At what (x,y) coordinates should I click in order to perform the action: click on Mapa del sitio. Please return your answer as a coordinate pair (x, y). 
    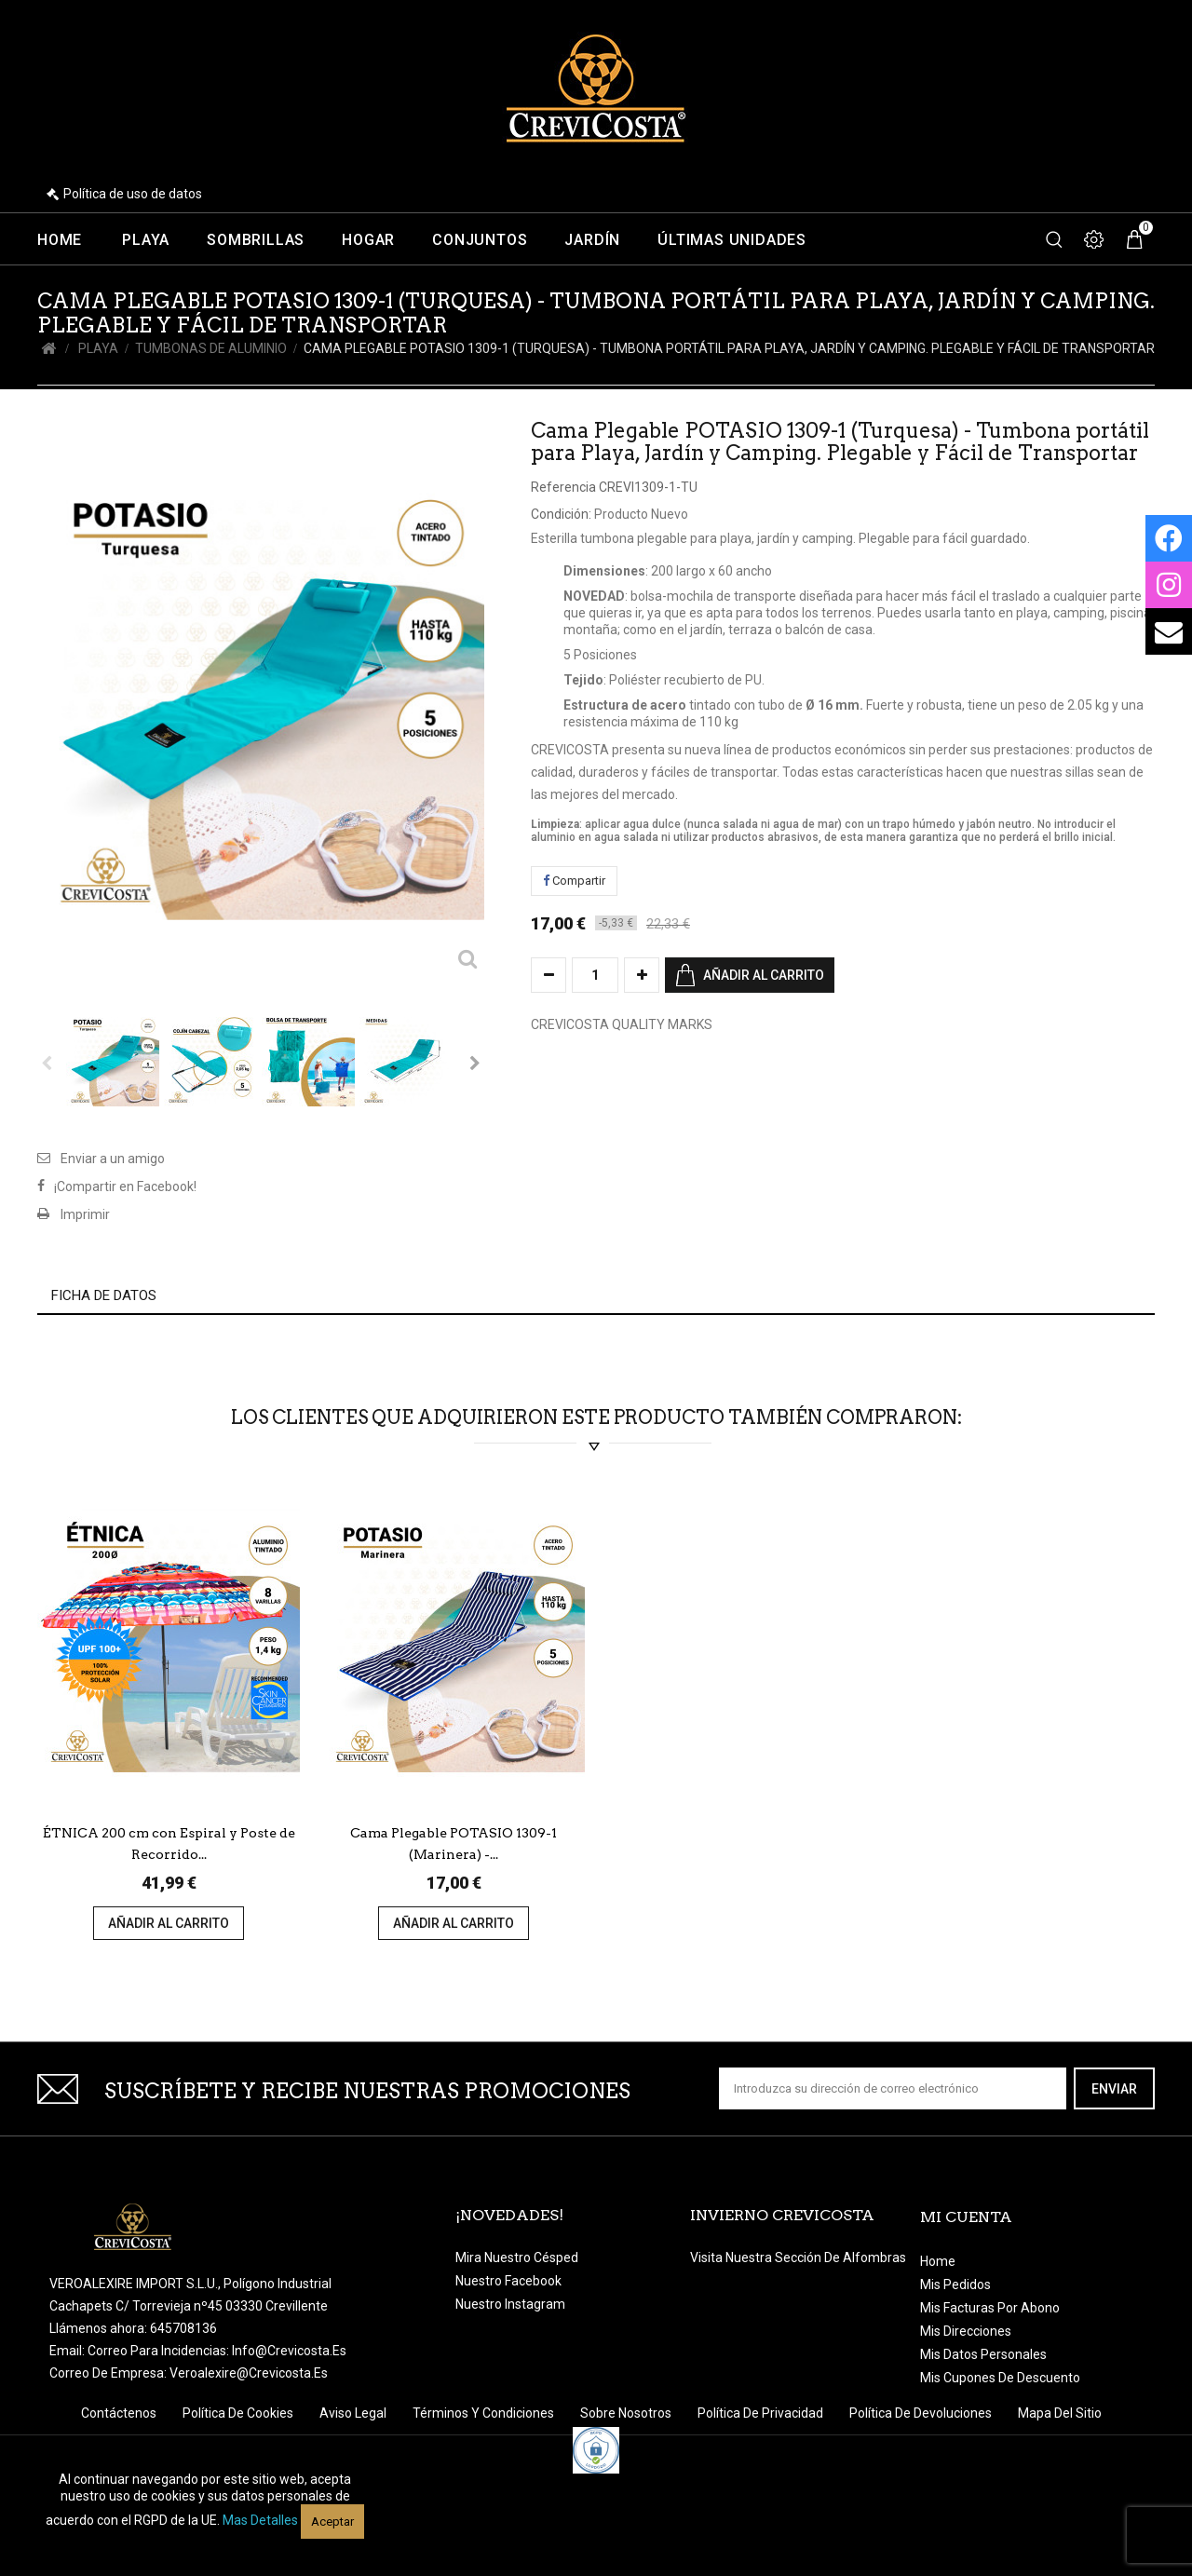
    Looking at the image, I should click on (1060, 2413).